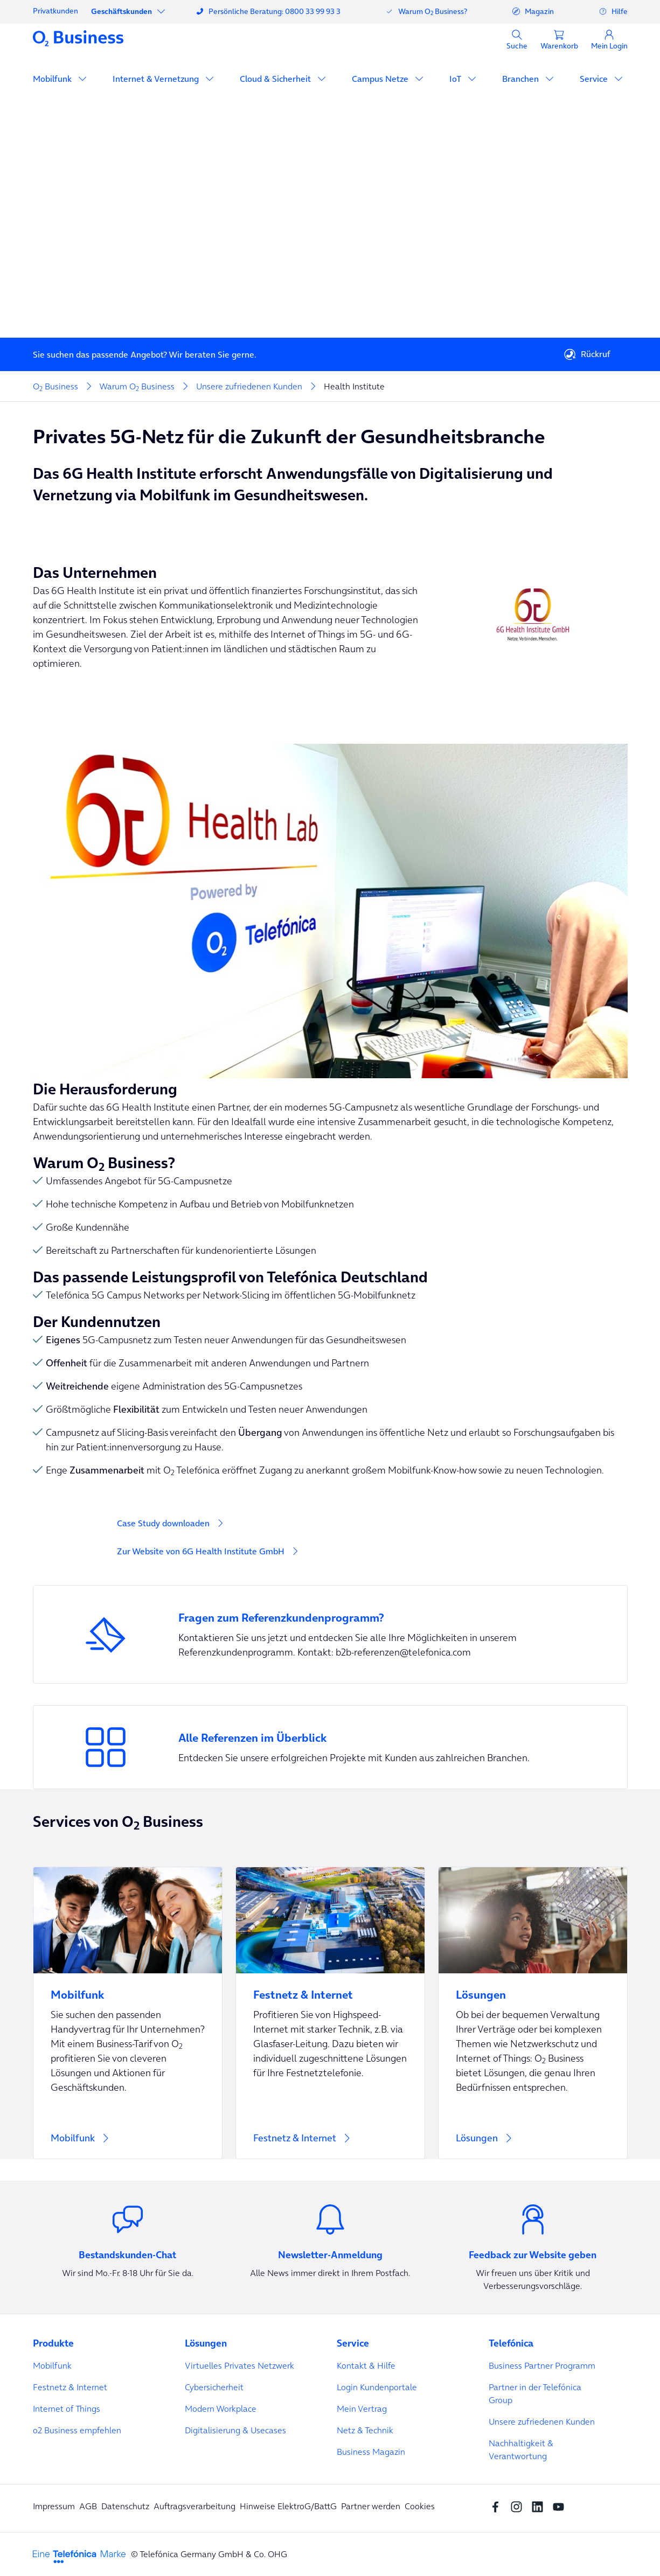 The width and height of the screenshot is (660, 2576). What do you see at coordinates (542, 2365) in the screenshot?
I see `Business Partner Programm` at bounding box center [542, 2365].